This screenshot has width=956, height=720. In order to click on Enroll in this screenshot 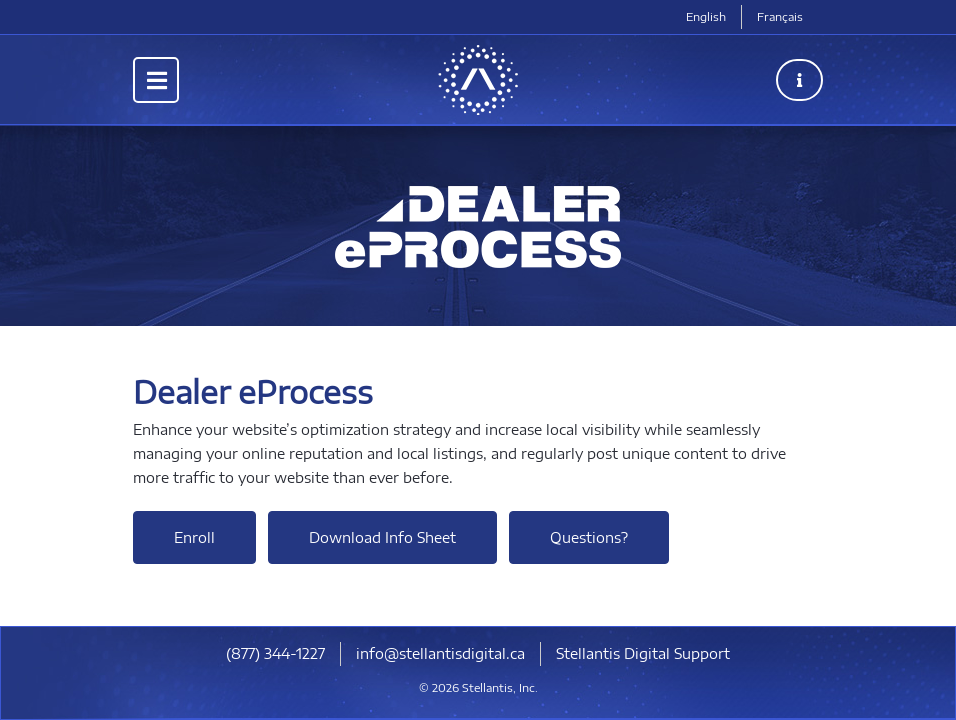, I will do `click(194, 537)`.